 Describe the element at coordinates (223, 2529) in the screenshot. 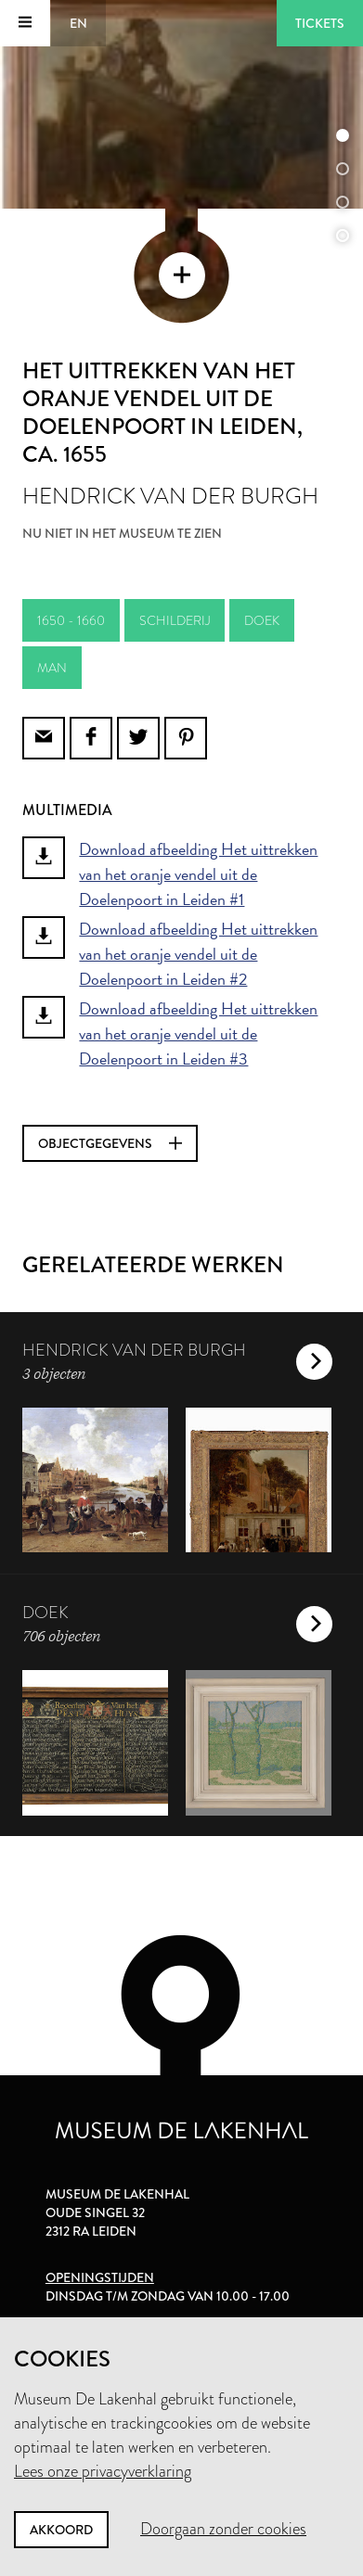

I see `Doorgaan zonder cookies` at that location.